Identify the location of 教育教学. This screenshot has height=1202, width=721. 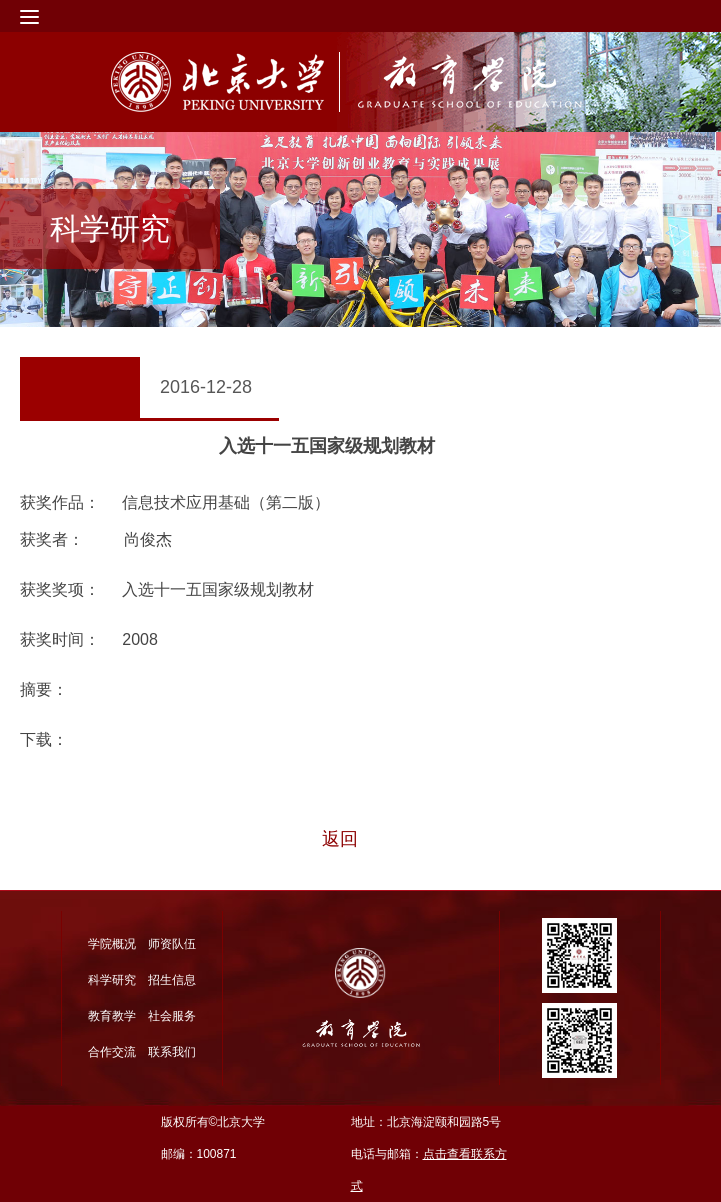
(112, 1016).